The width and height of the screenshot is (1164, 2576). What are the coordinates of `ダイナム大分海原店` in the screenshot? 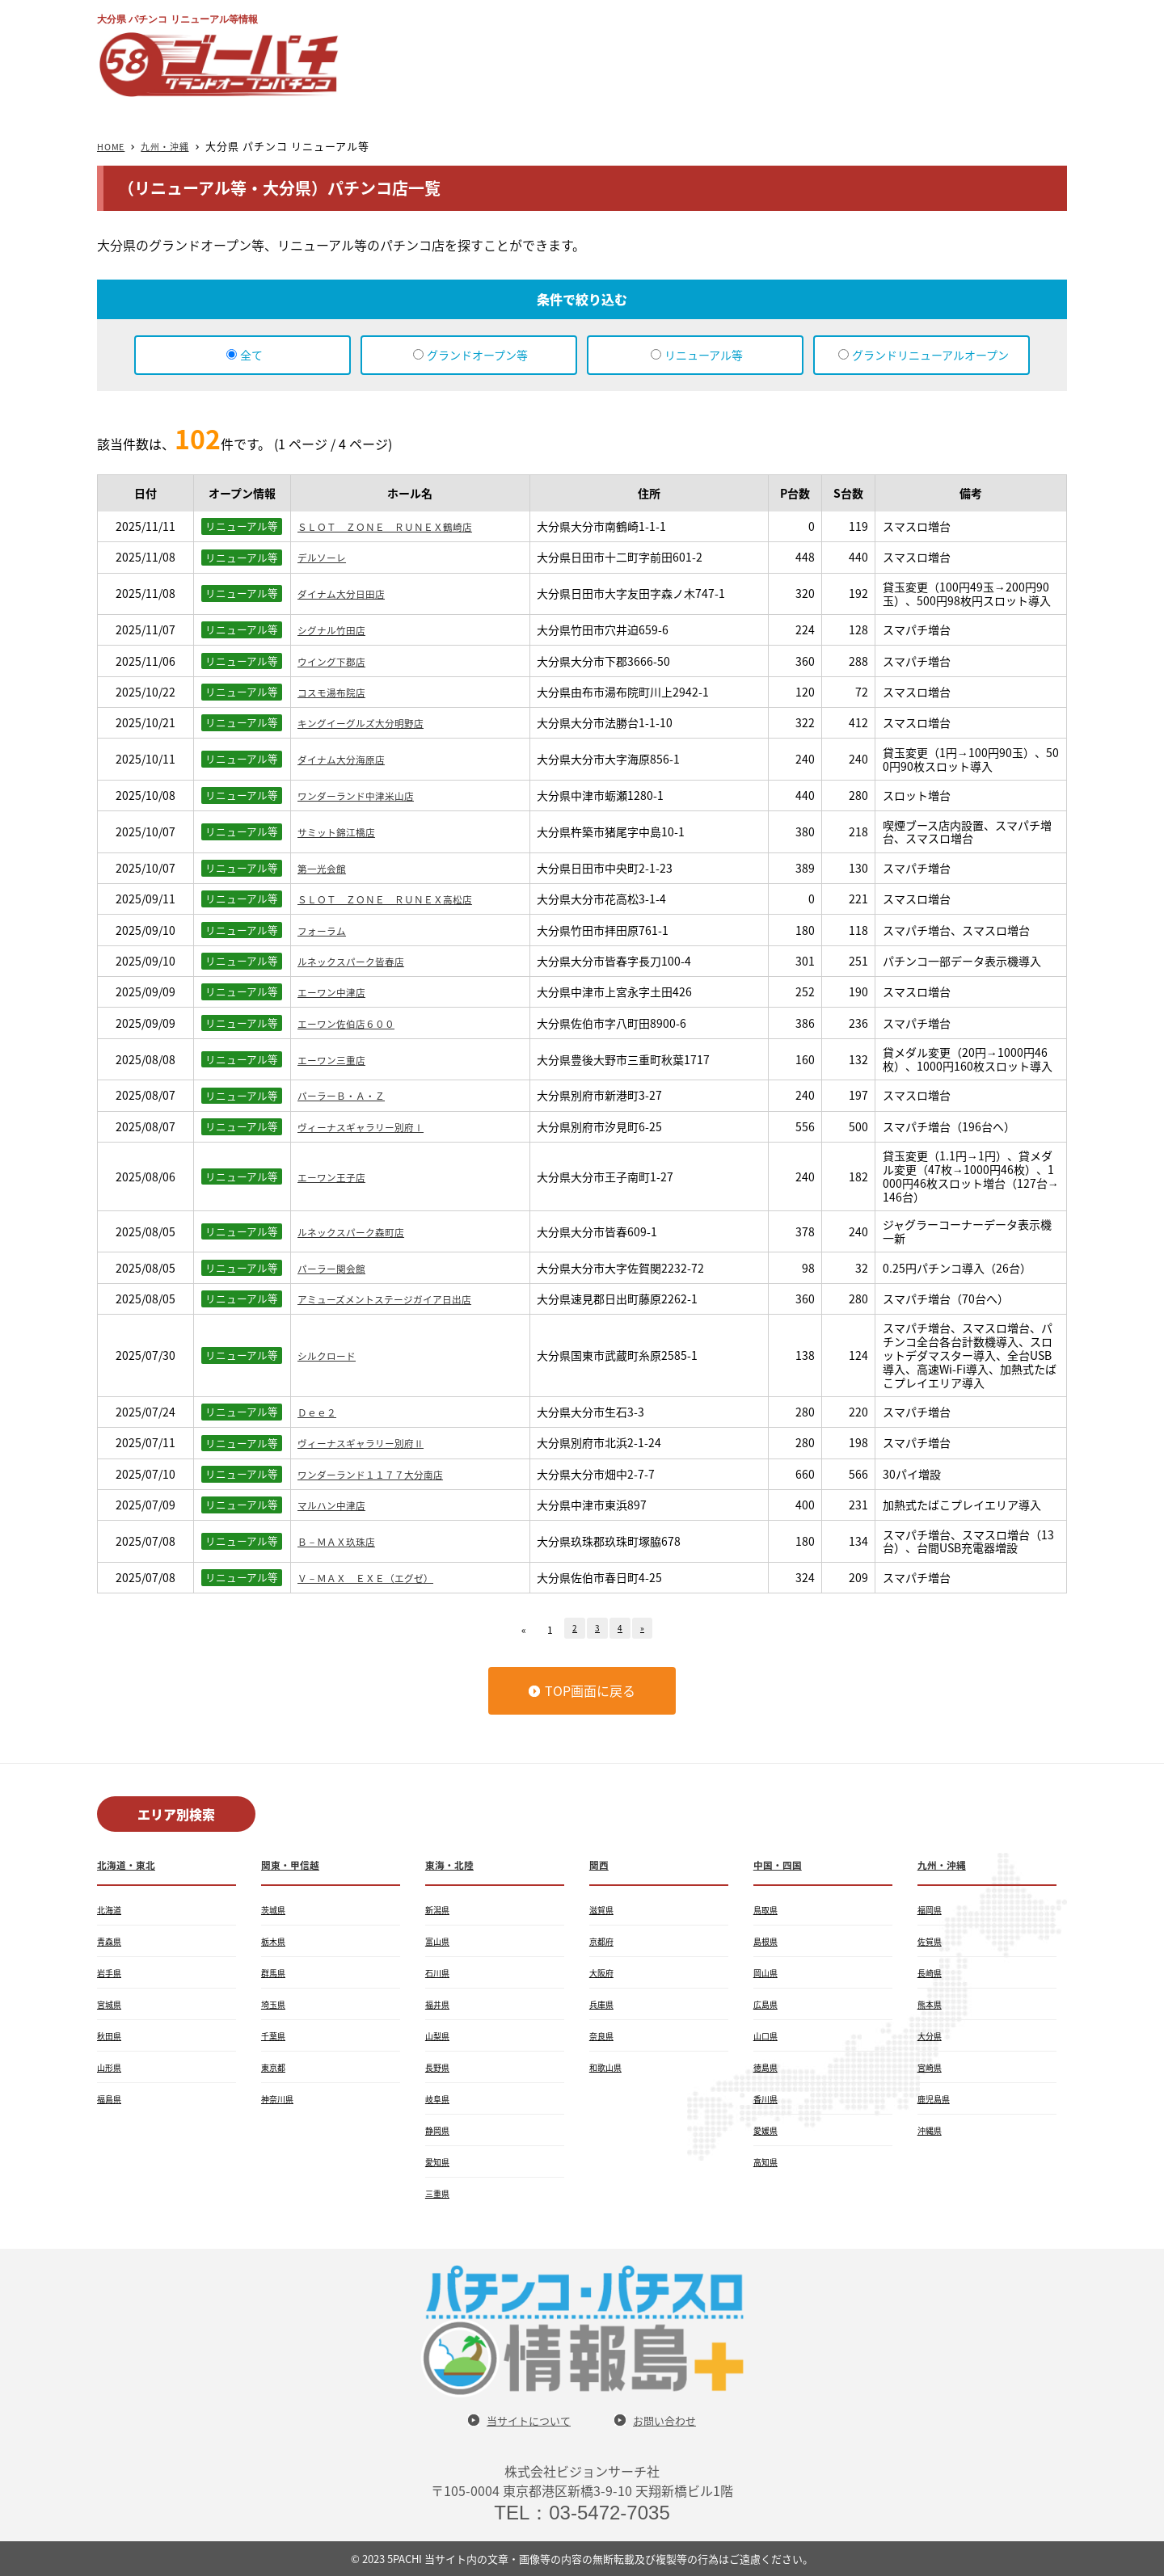 It's located at (348, 759).